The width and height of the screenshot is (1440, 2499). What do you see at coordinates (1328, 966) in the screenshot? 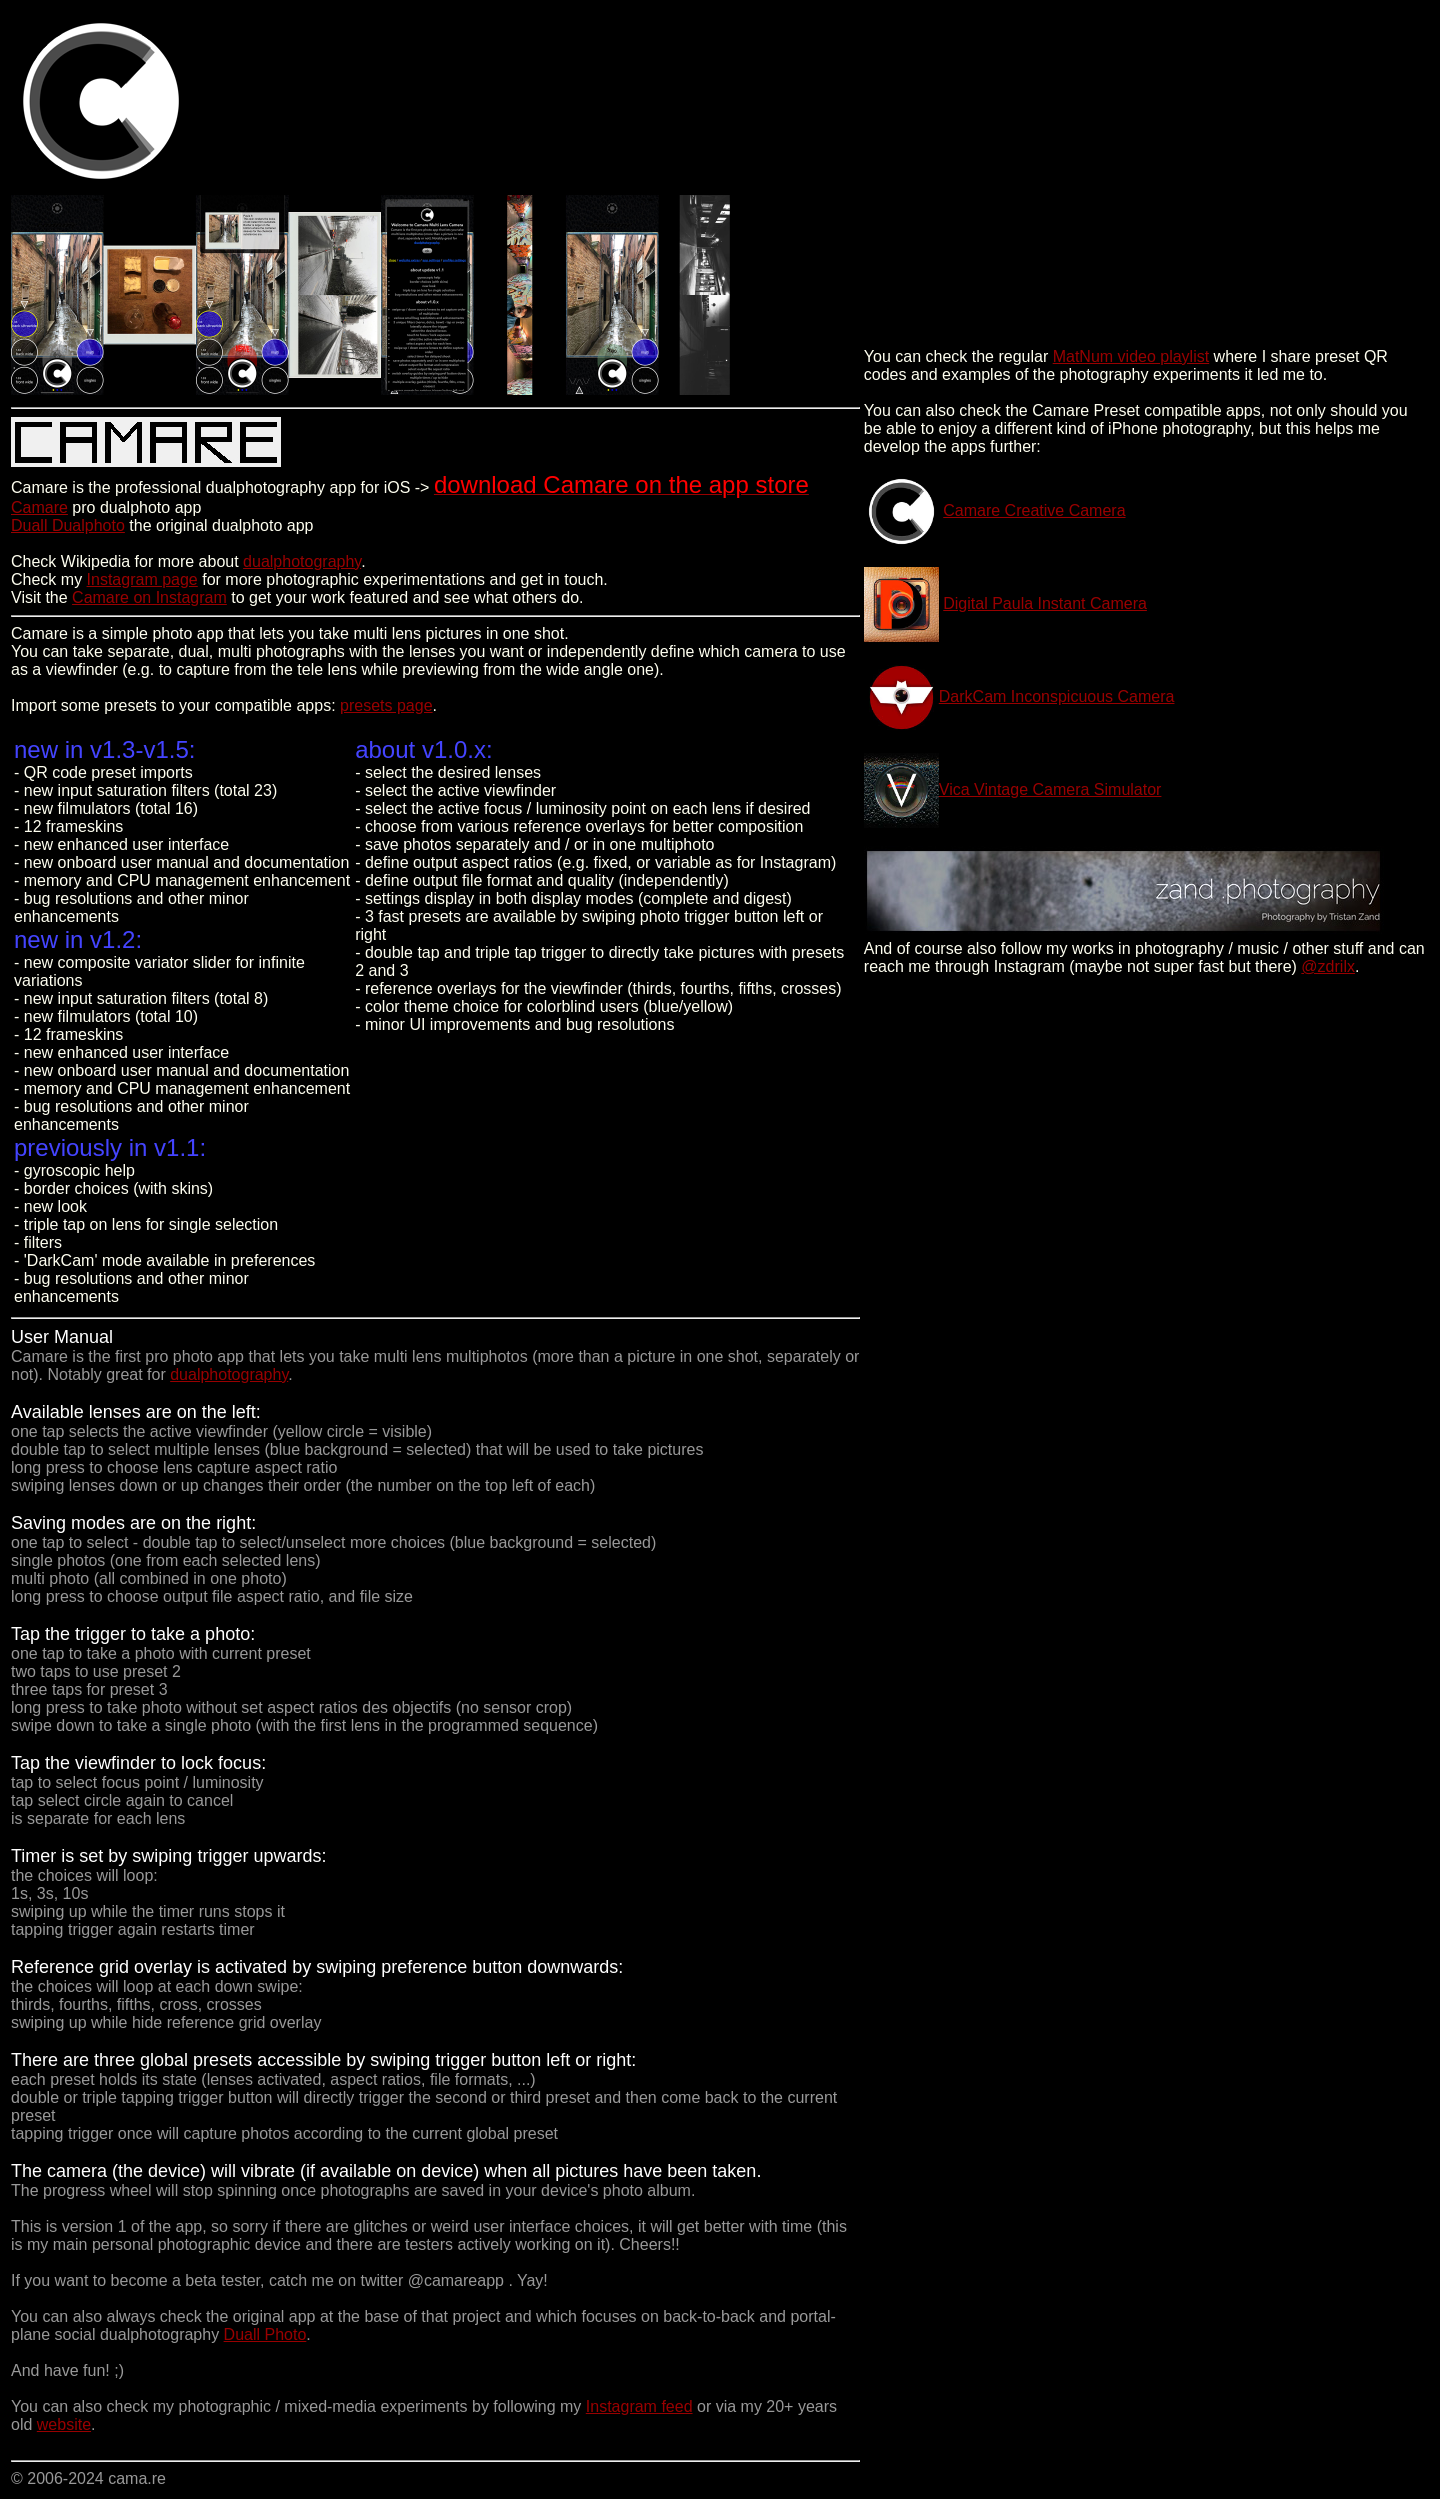
I see `@zdrilx` at bounding box center [1328, 966].